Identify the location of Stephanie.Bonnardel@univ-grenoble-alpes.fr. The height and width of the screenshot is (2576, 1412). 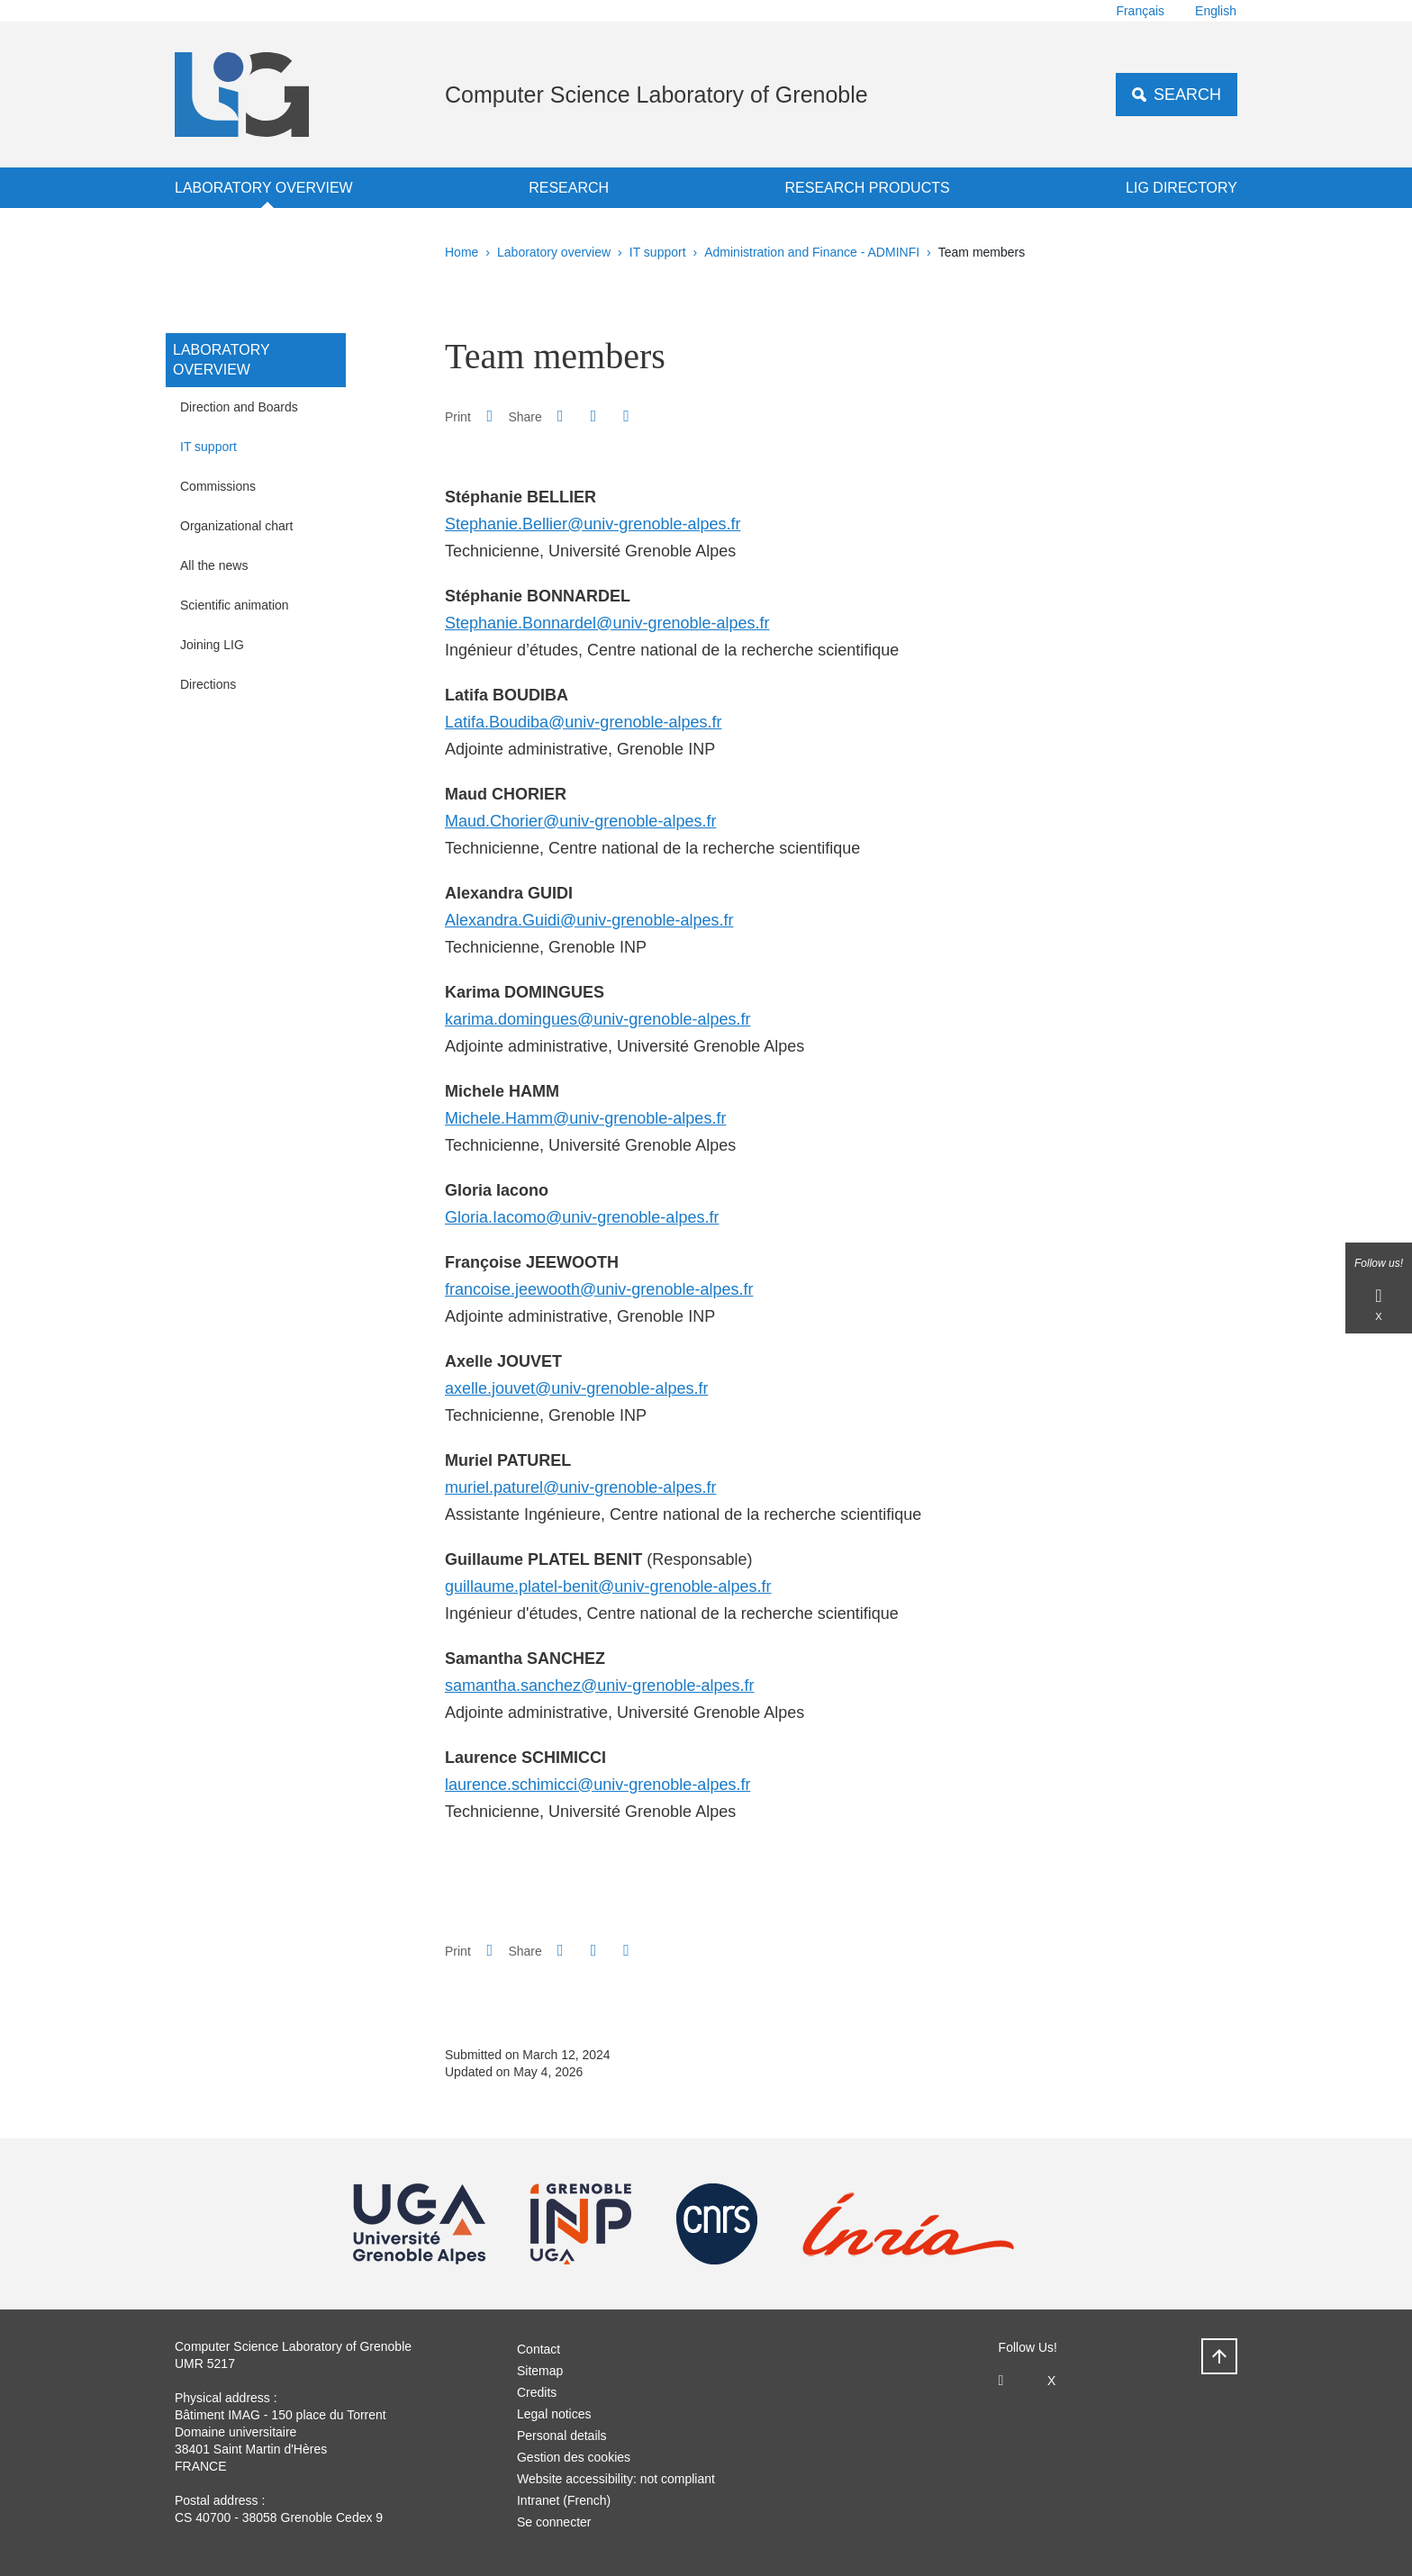
(607, 623).